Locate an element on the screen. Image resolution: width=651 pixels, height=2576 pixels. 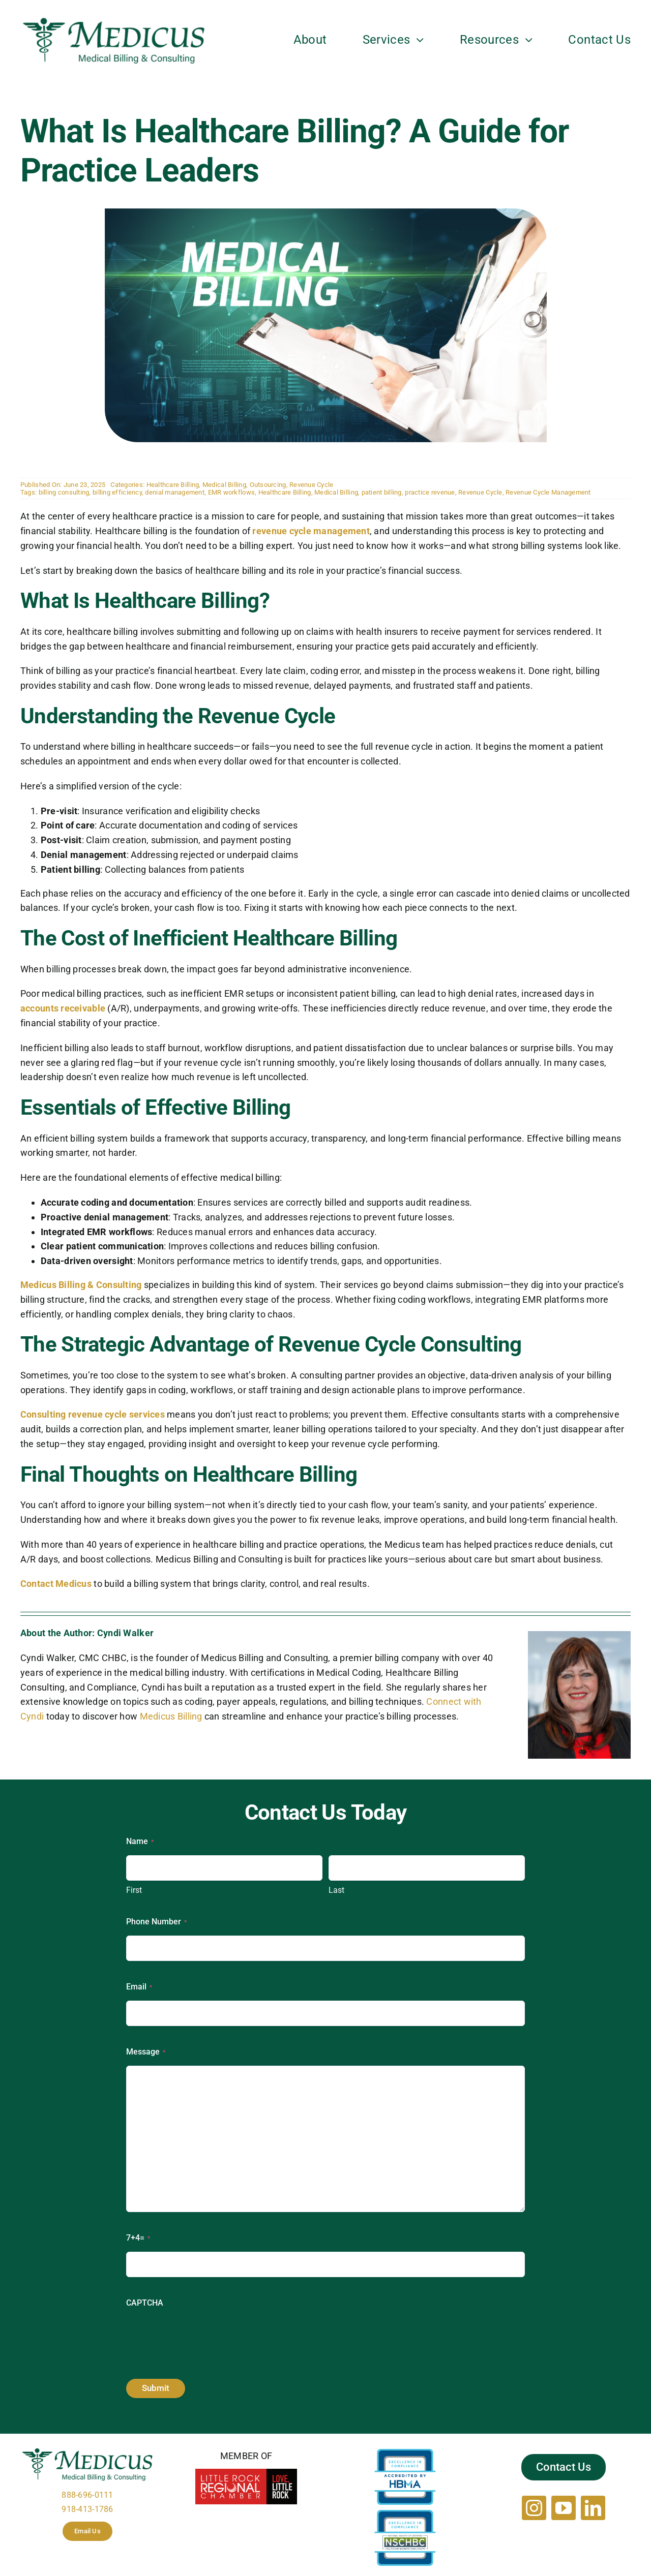
denial management is located at coordinates (174, 492).